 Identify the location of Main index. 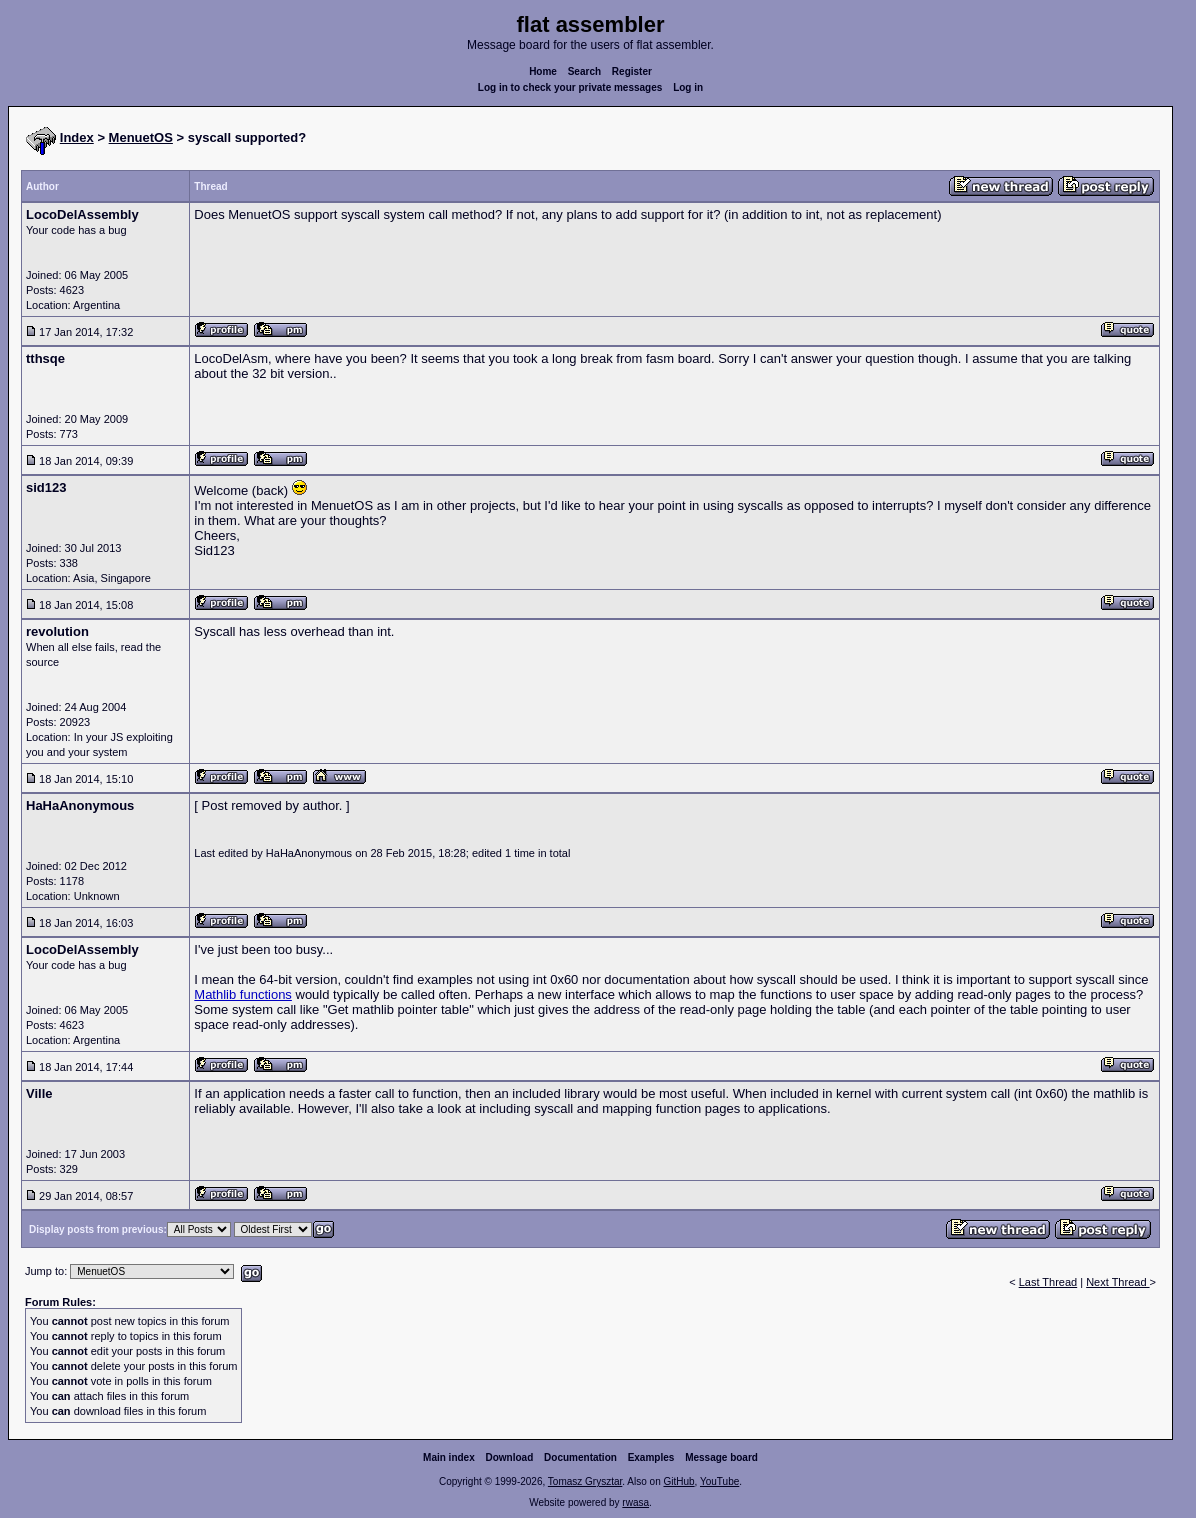
(449, 1457).